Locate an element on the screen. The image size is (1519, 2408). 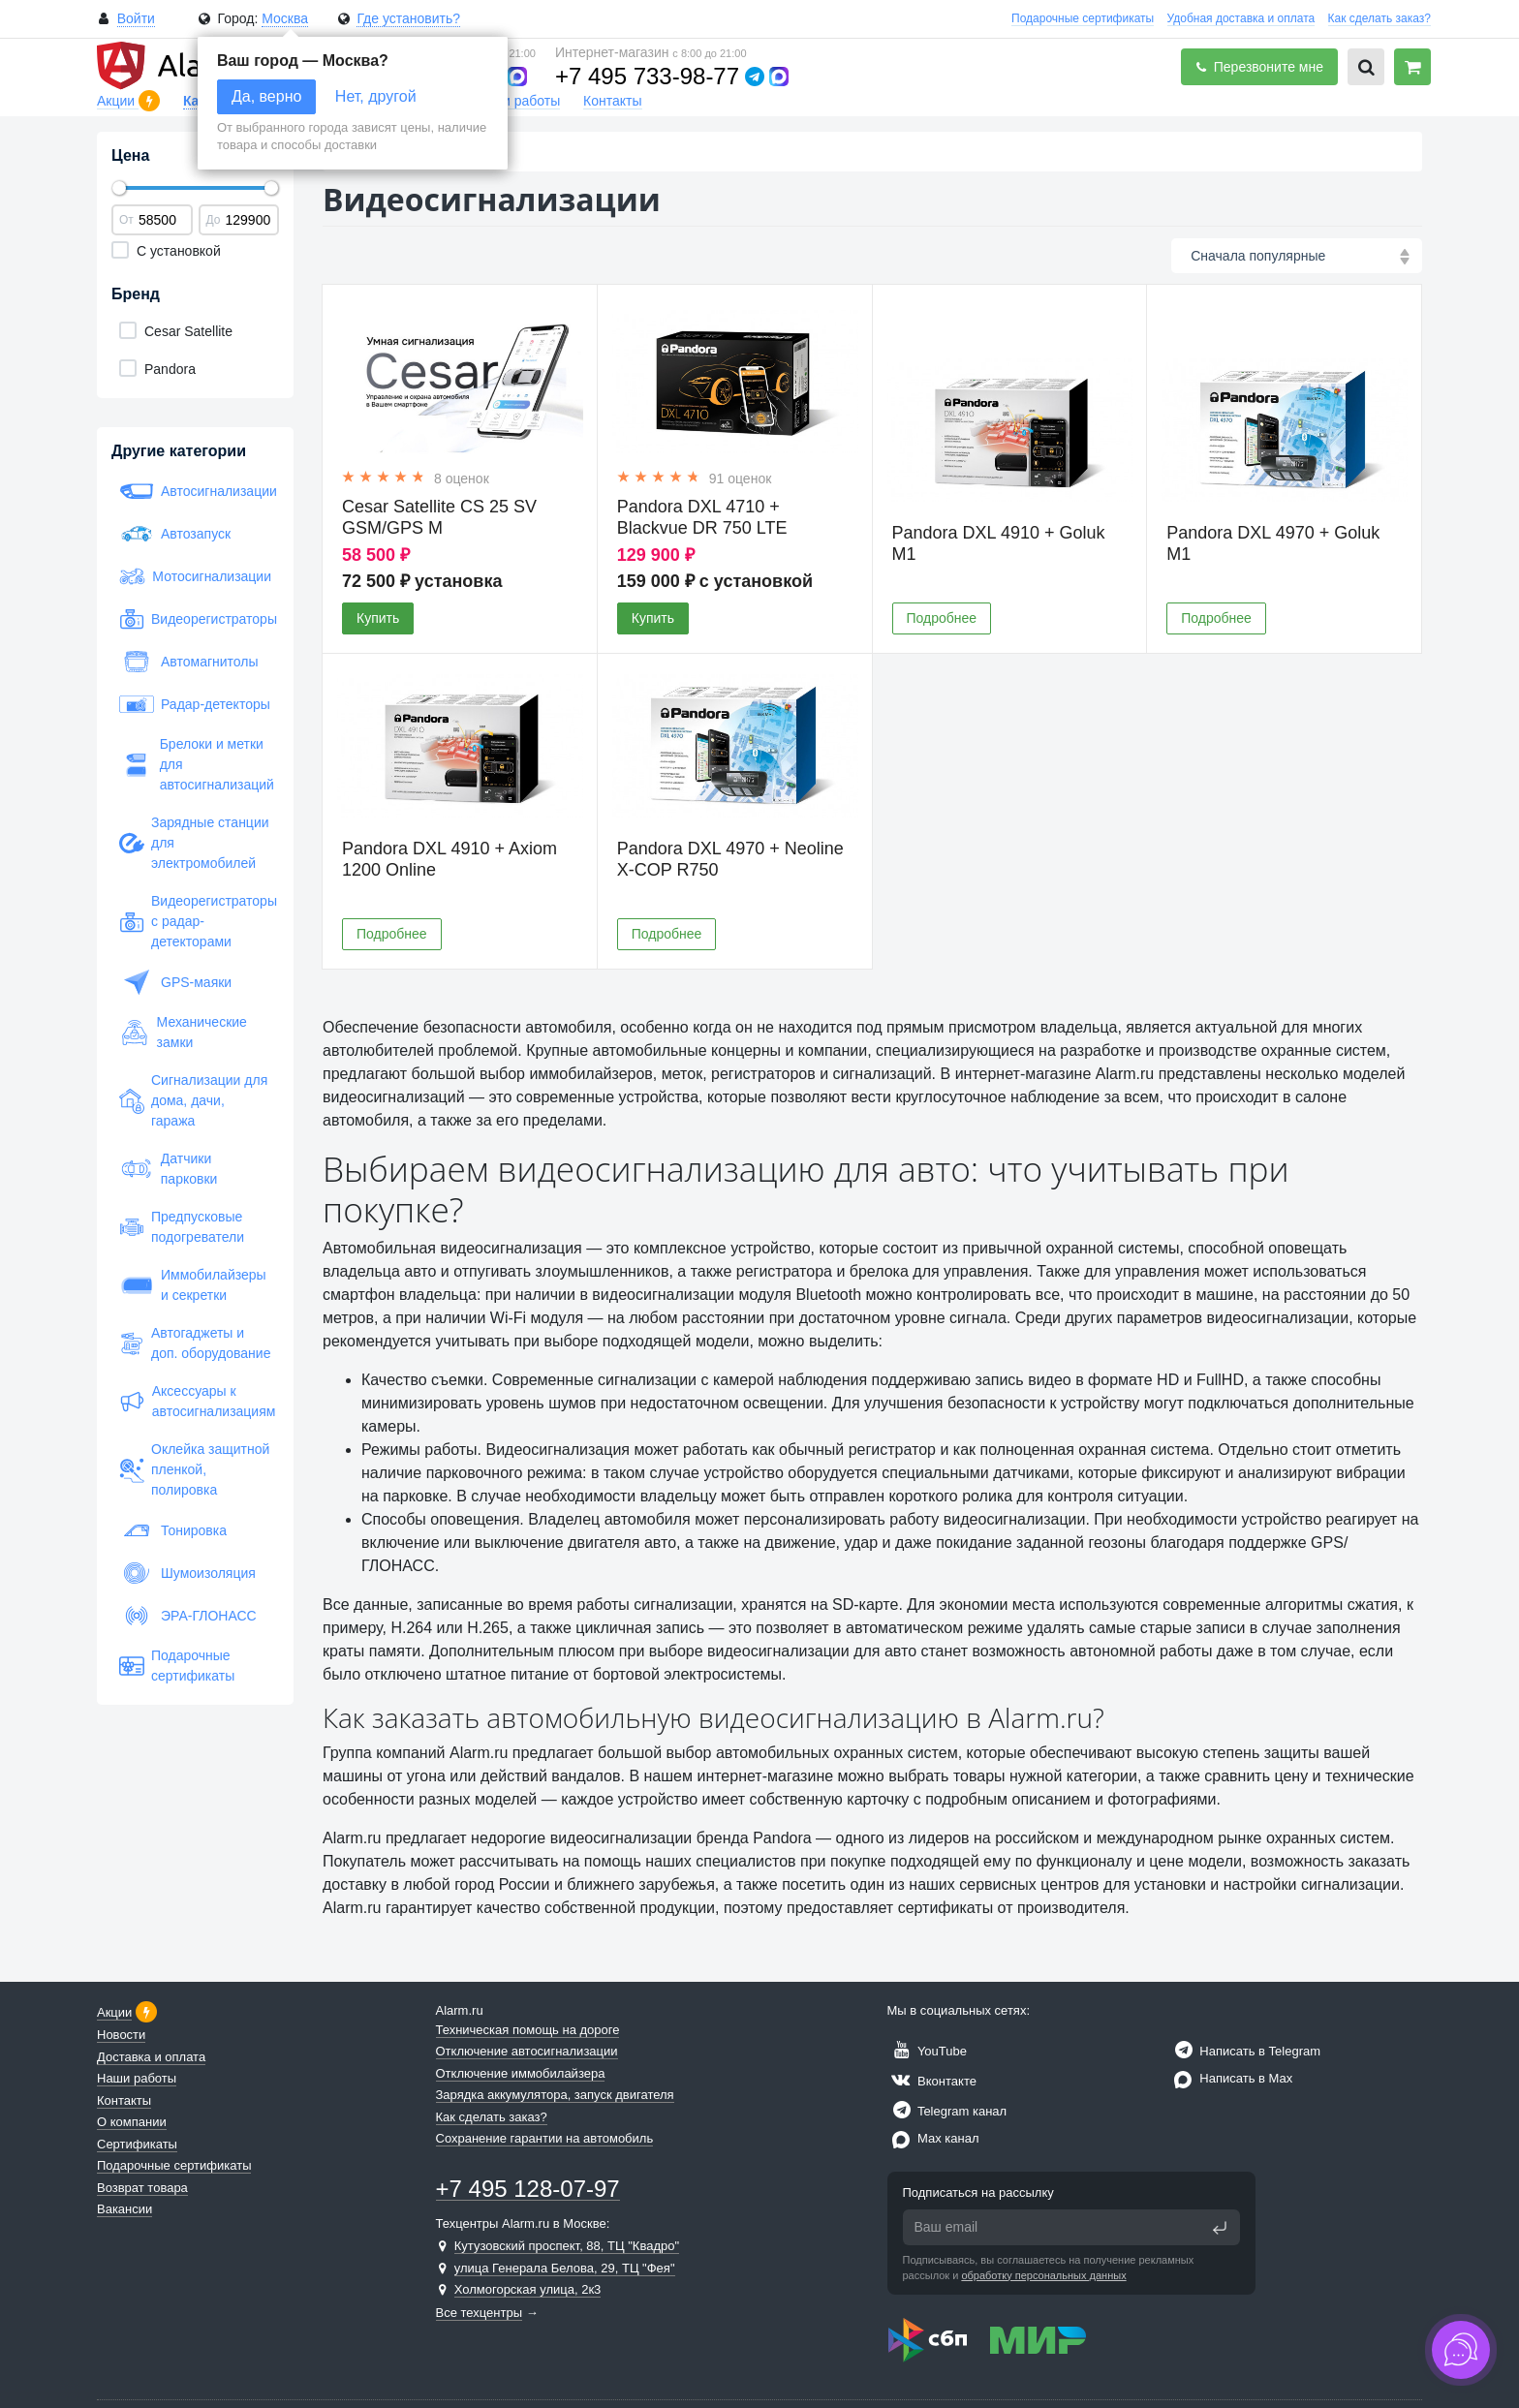
Отключение автосигнализации is located at coordinates (527, 2051).